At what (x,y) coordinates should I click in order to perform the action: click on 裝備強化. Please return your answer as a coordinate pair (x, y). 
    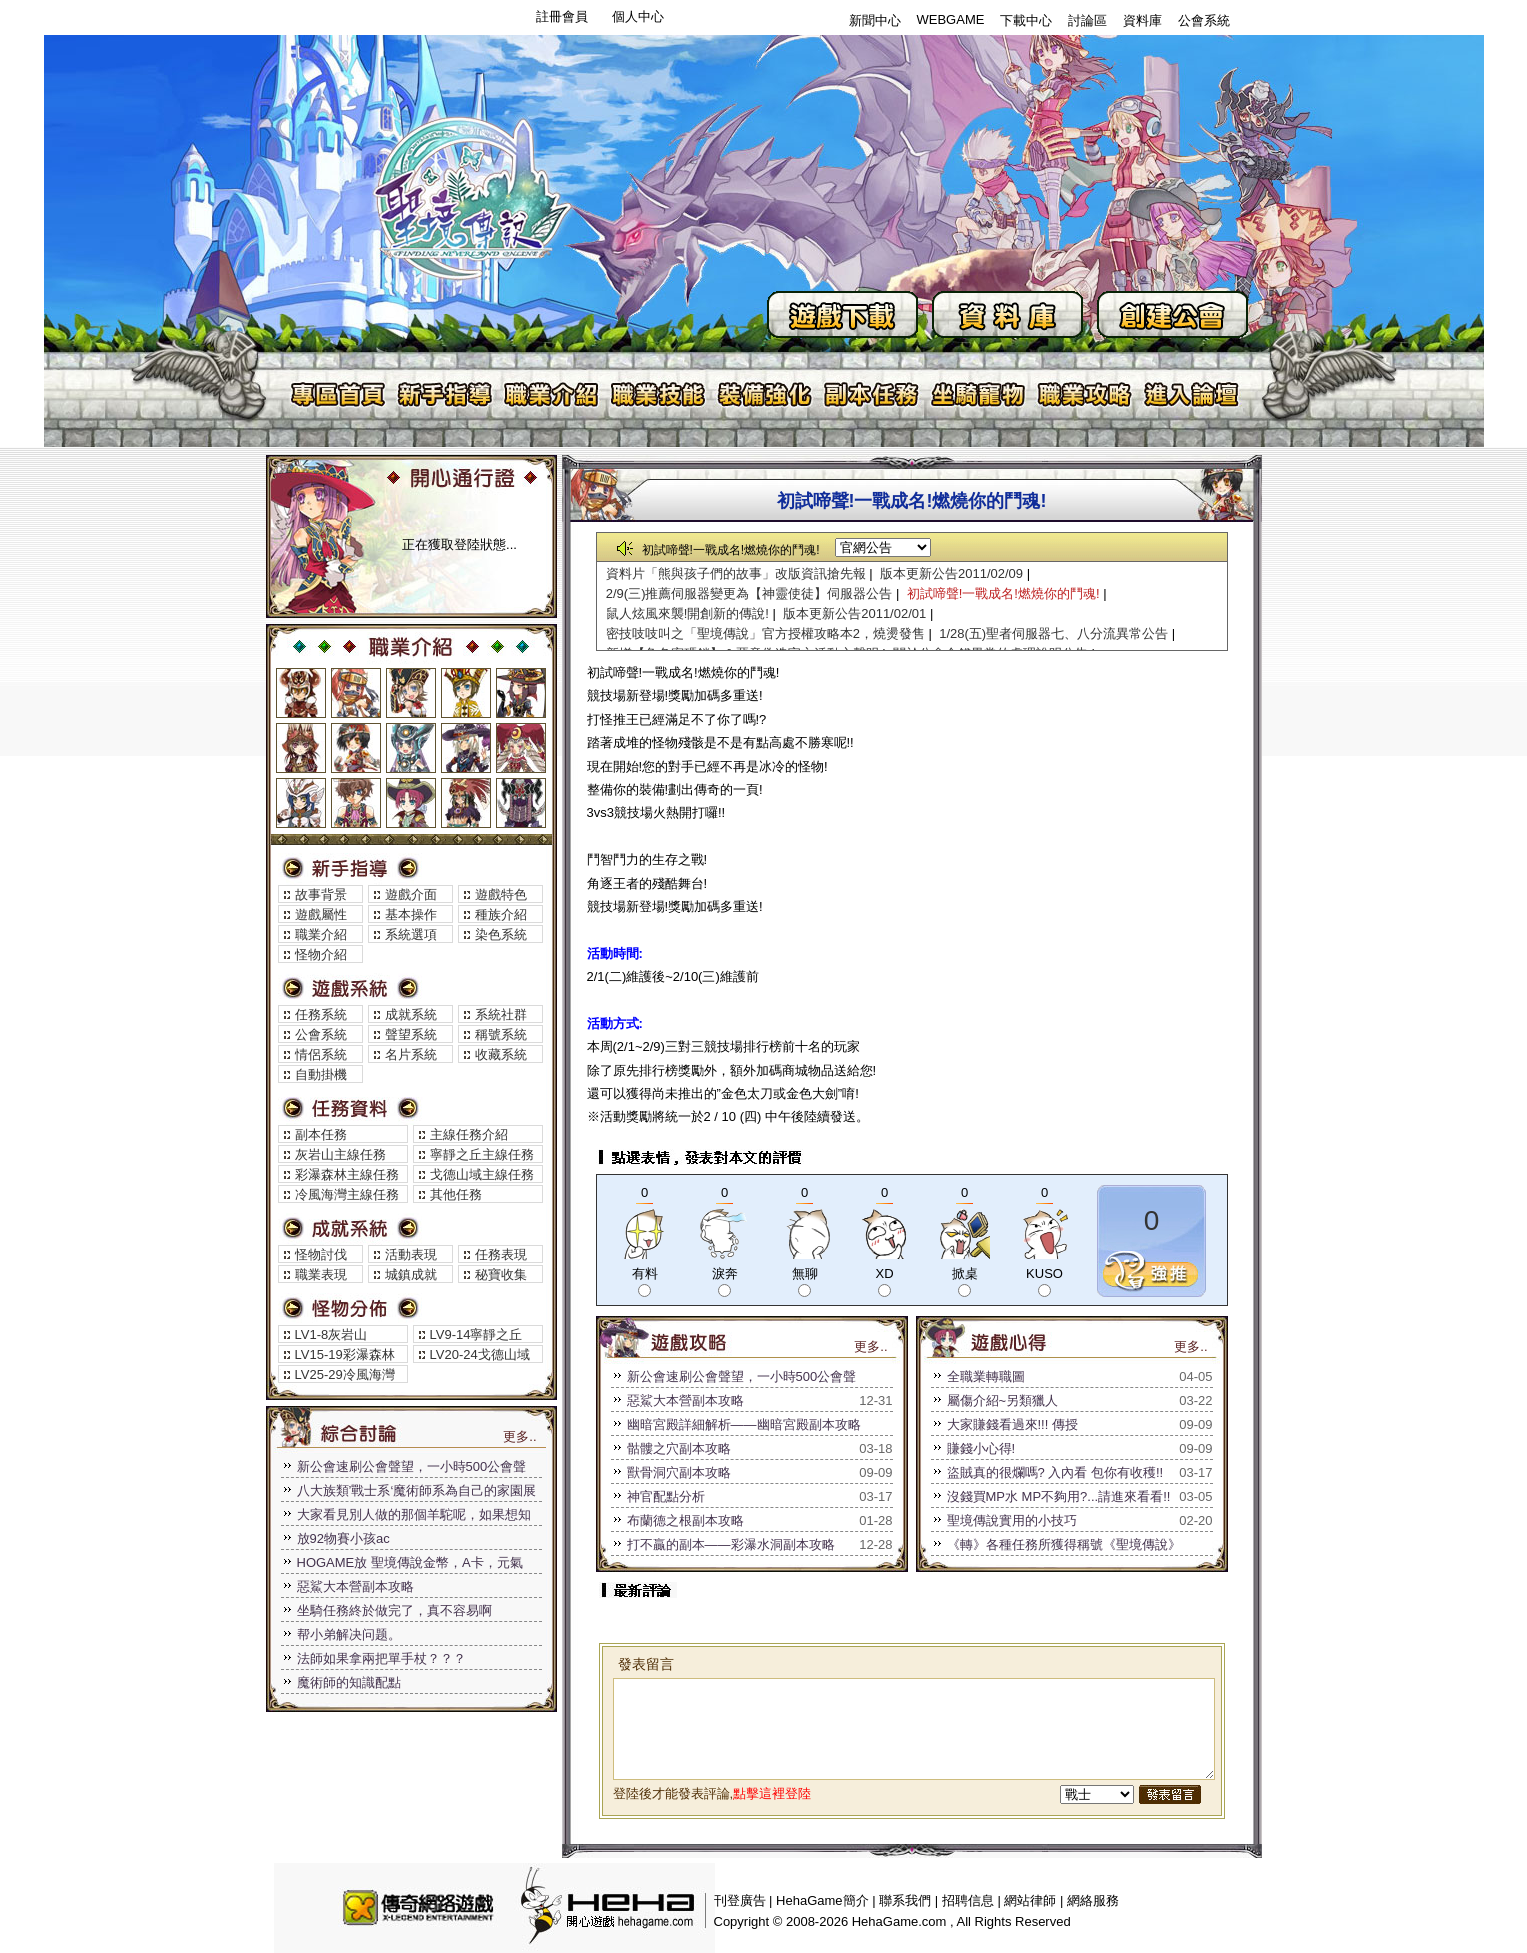
    Looking at the image, I should click on (765, 394).